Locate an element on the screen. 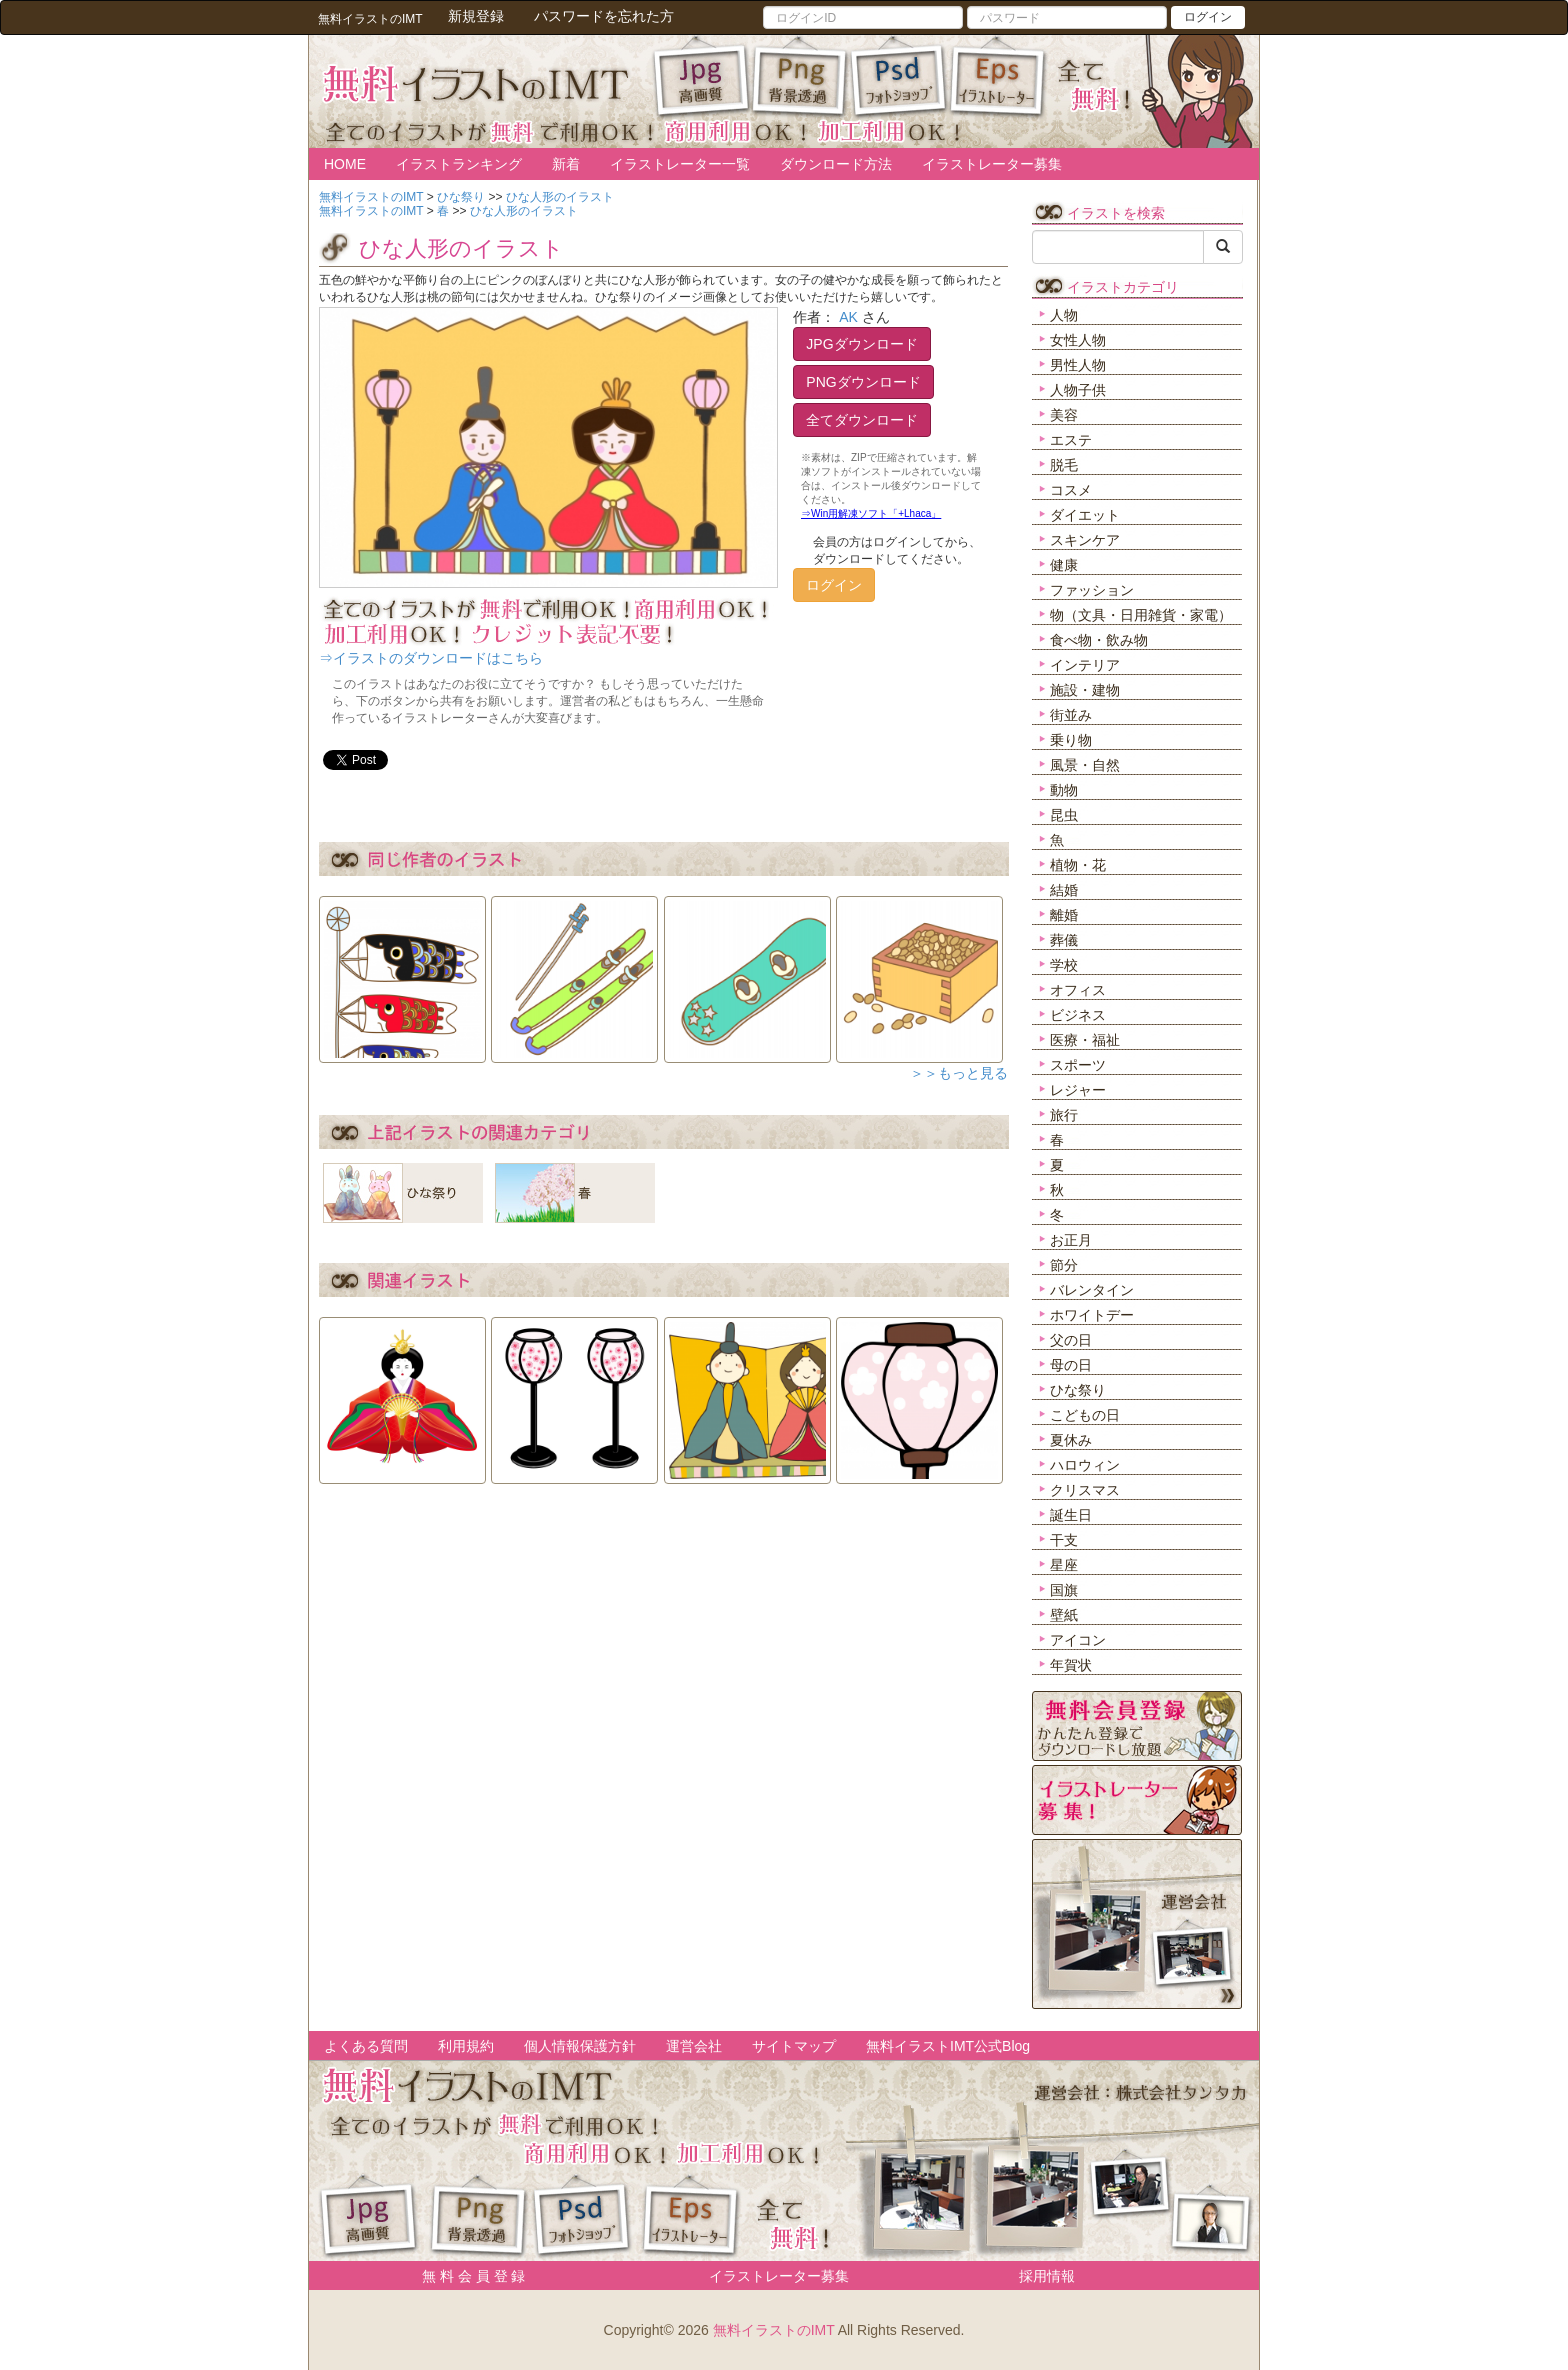 The image size is (1568, 2370). 壁紙 is located at coordinates (1064, 1615).